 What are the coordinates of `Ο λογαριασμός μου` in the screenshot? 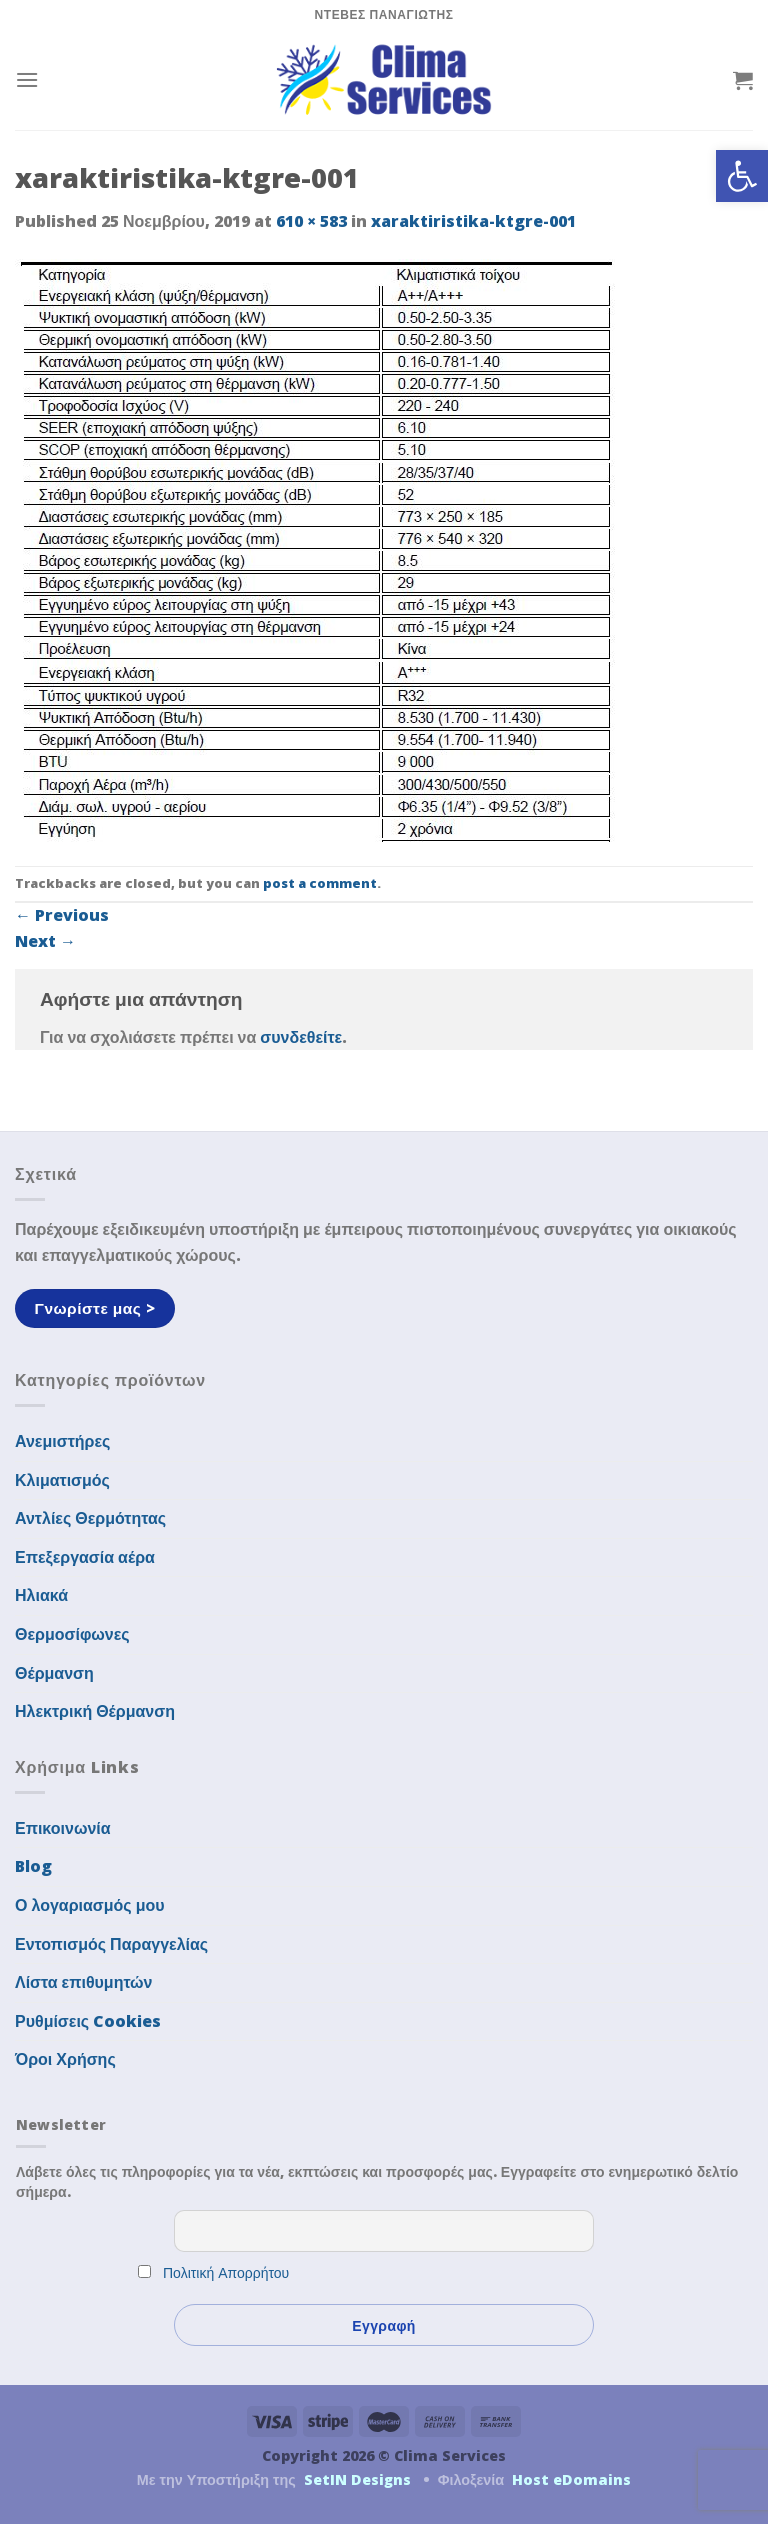 It's located at (90, 1905).